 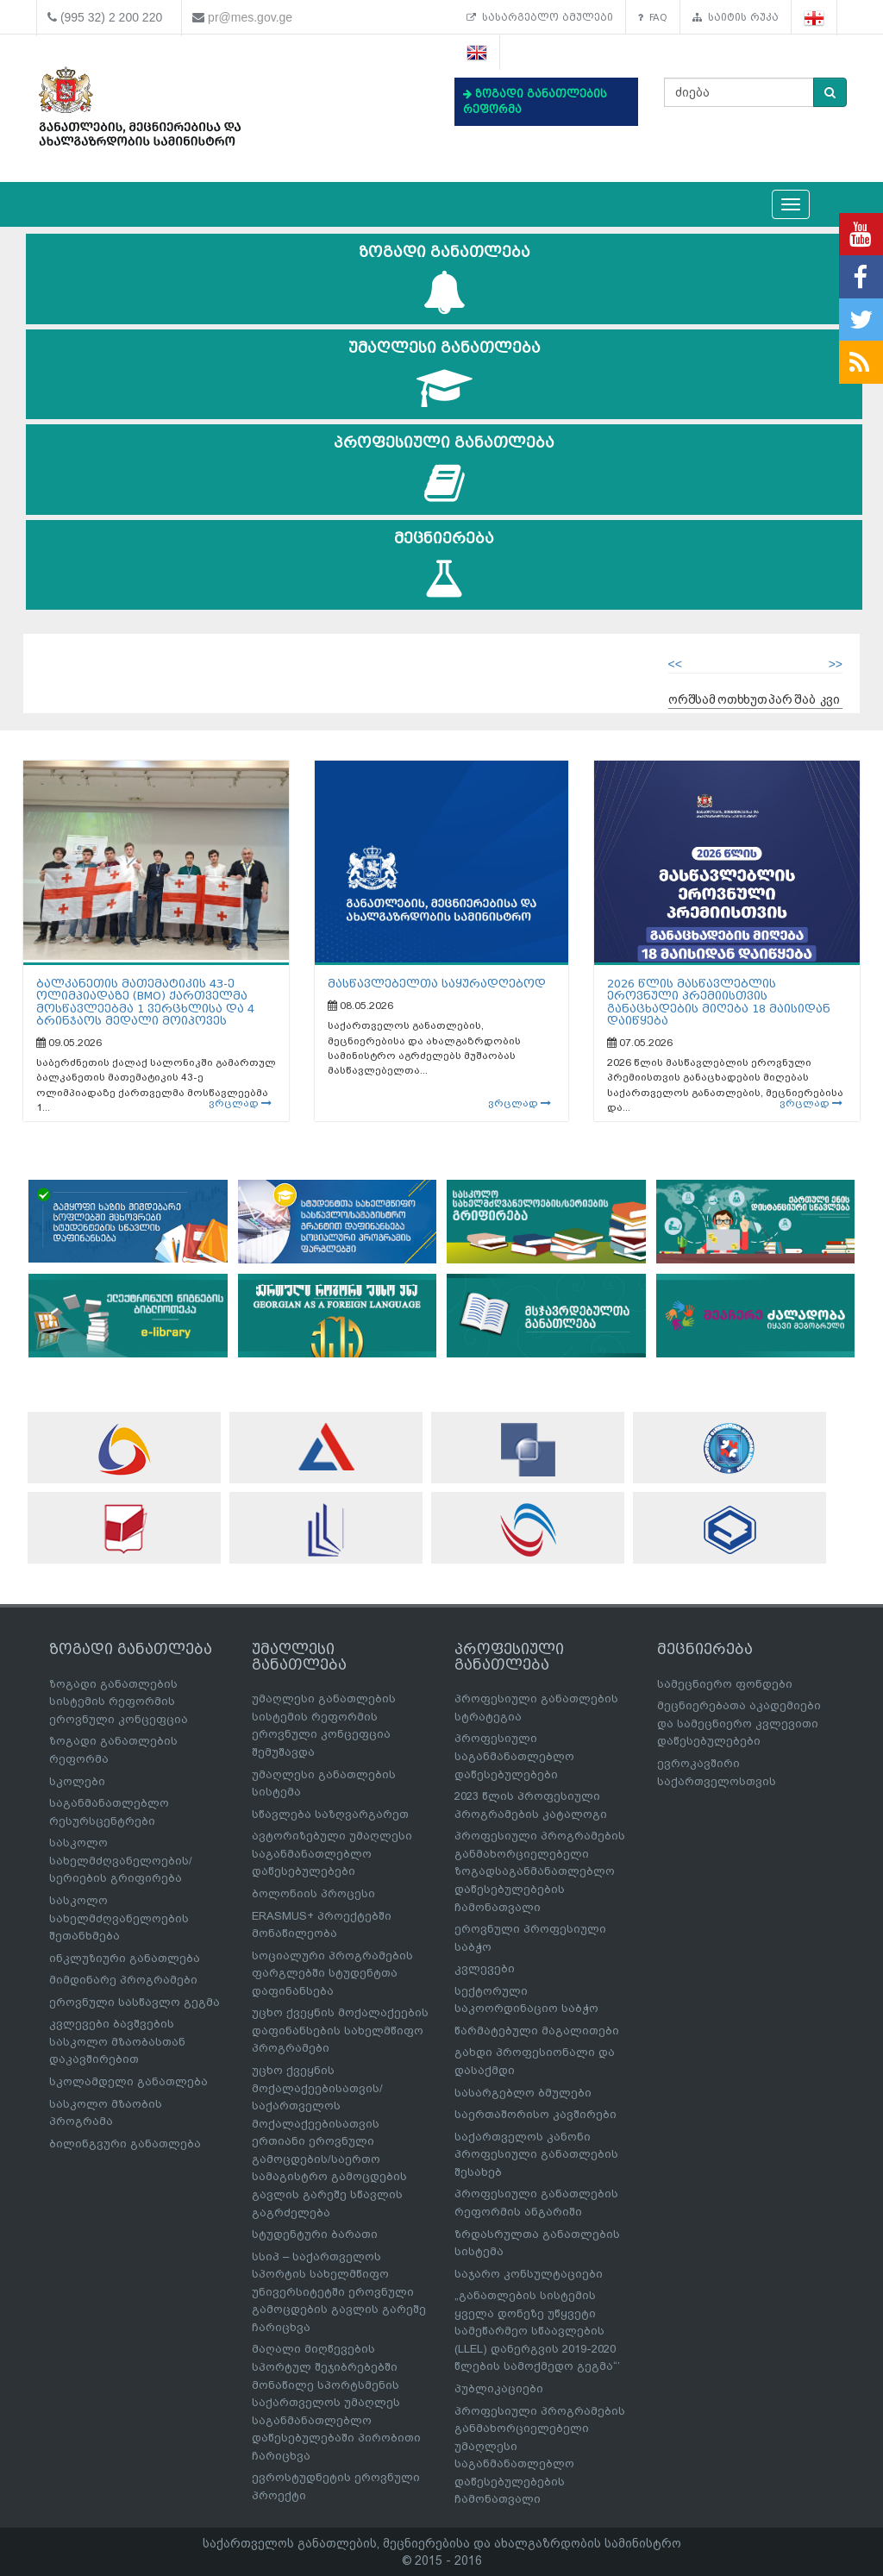 I want to click on საჯარო კონსულტაციები, so click(x=528, y=2273).